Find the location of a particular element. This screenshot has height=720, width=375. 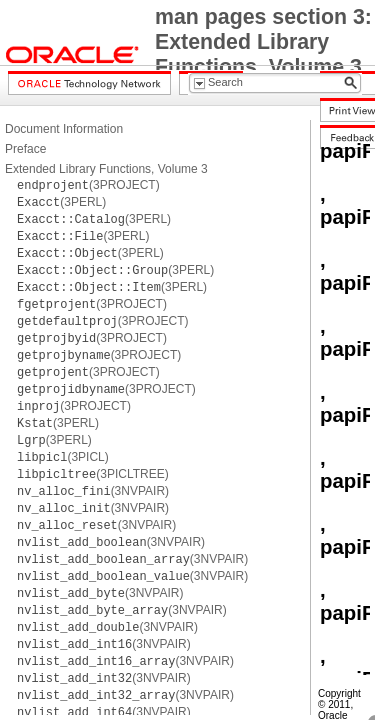

Preface is located at coordinates (25, 149).